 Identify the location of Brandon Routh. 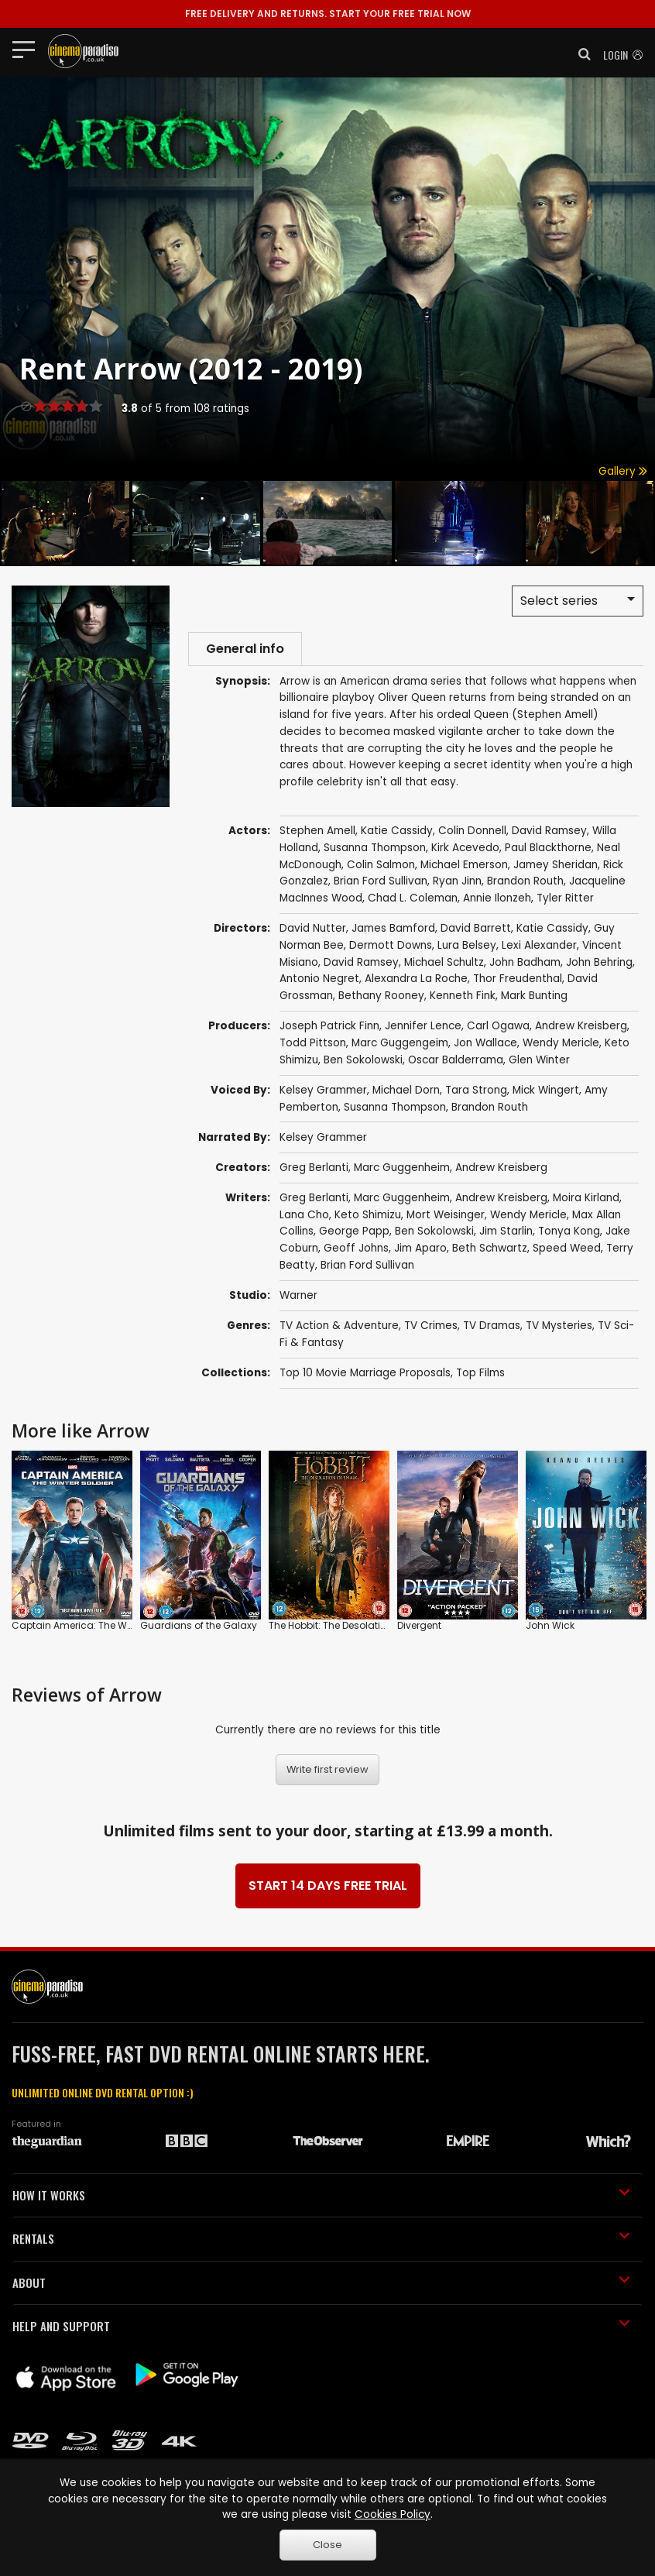
(489, 1108).